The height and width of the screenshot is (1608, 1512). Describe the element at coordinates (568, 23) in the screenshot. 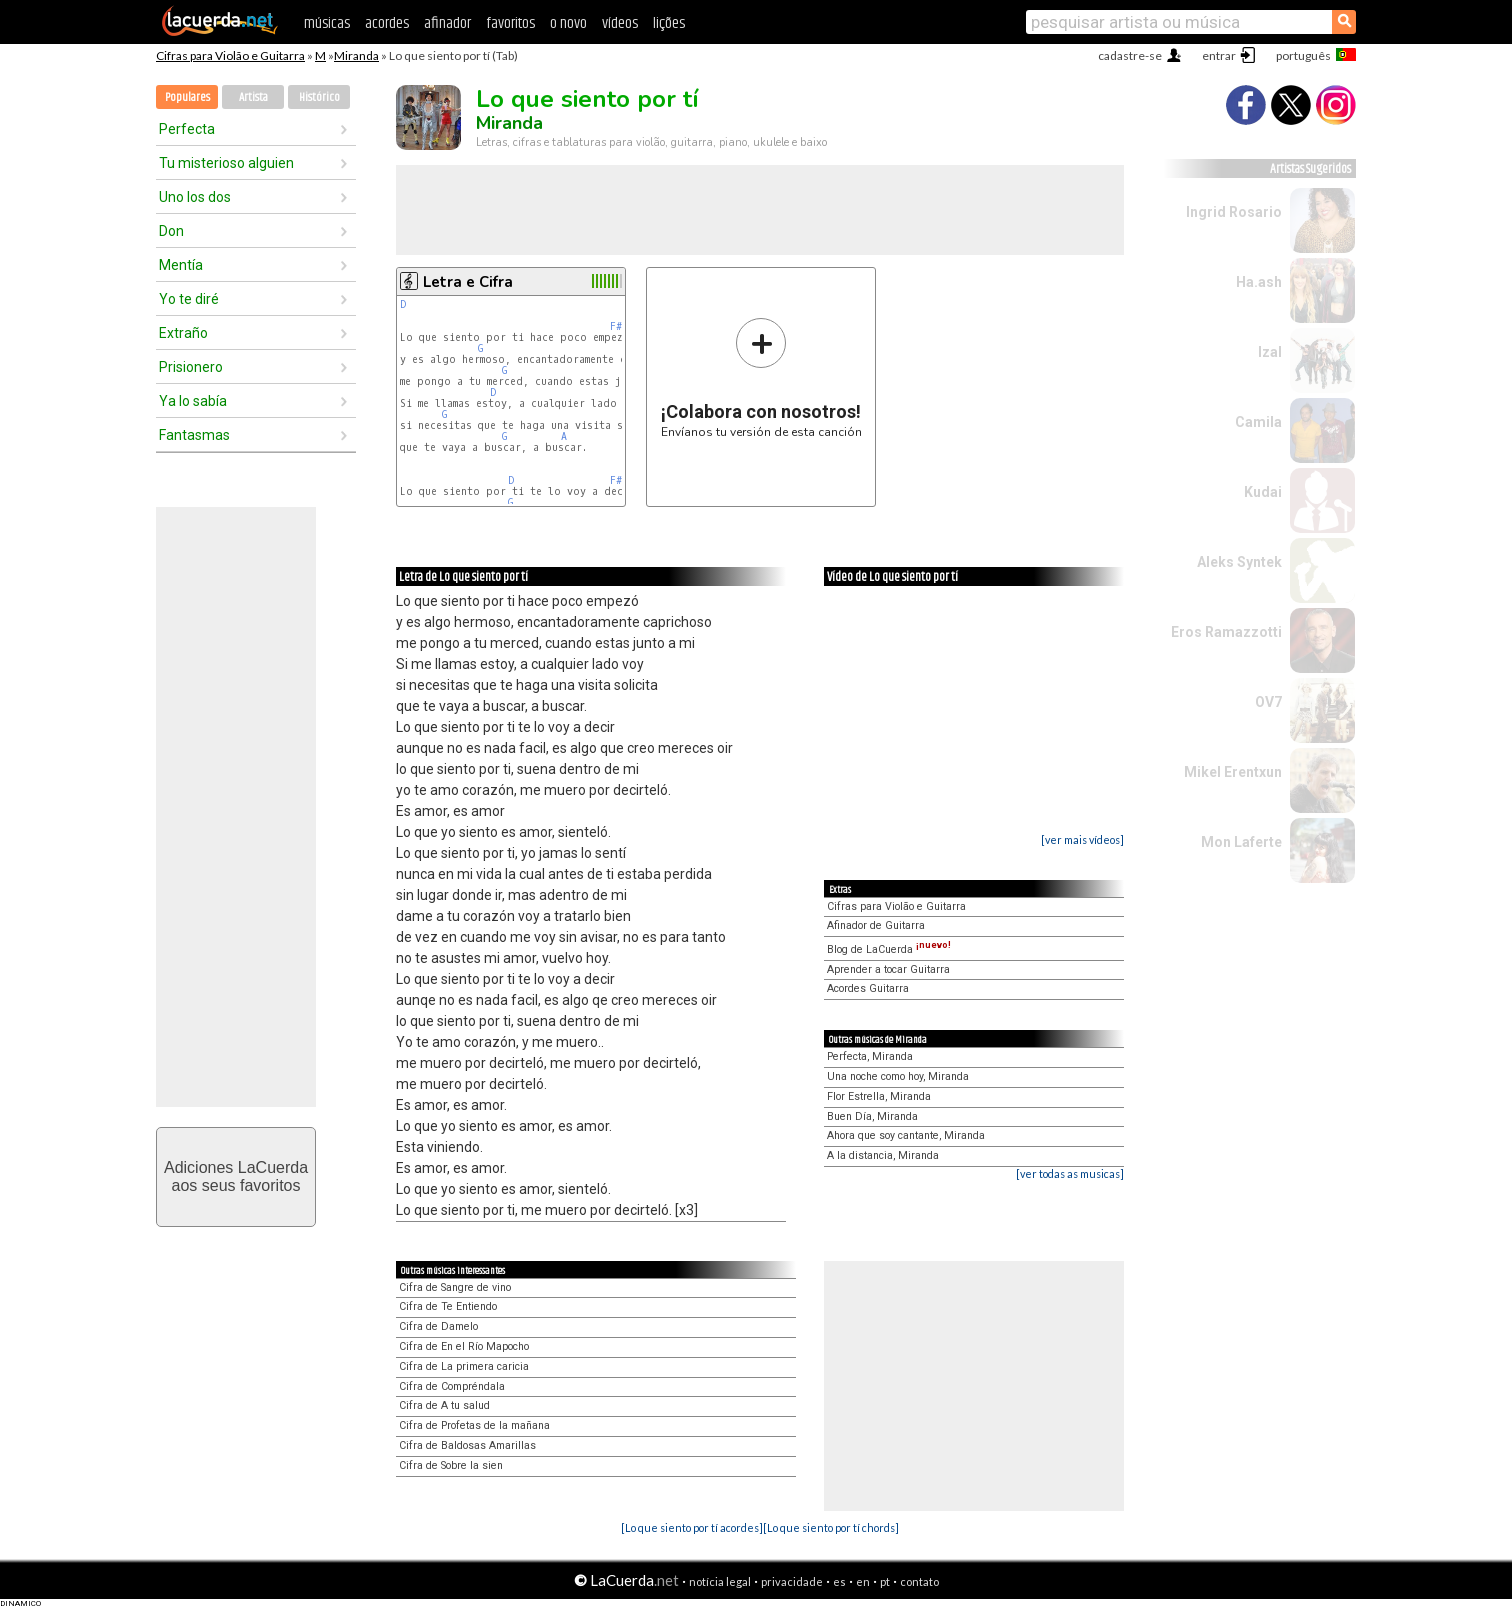

I see `o novo` at that location.